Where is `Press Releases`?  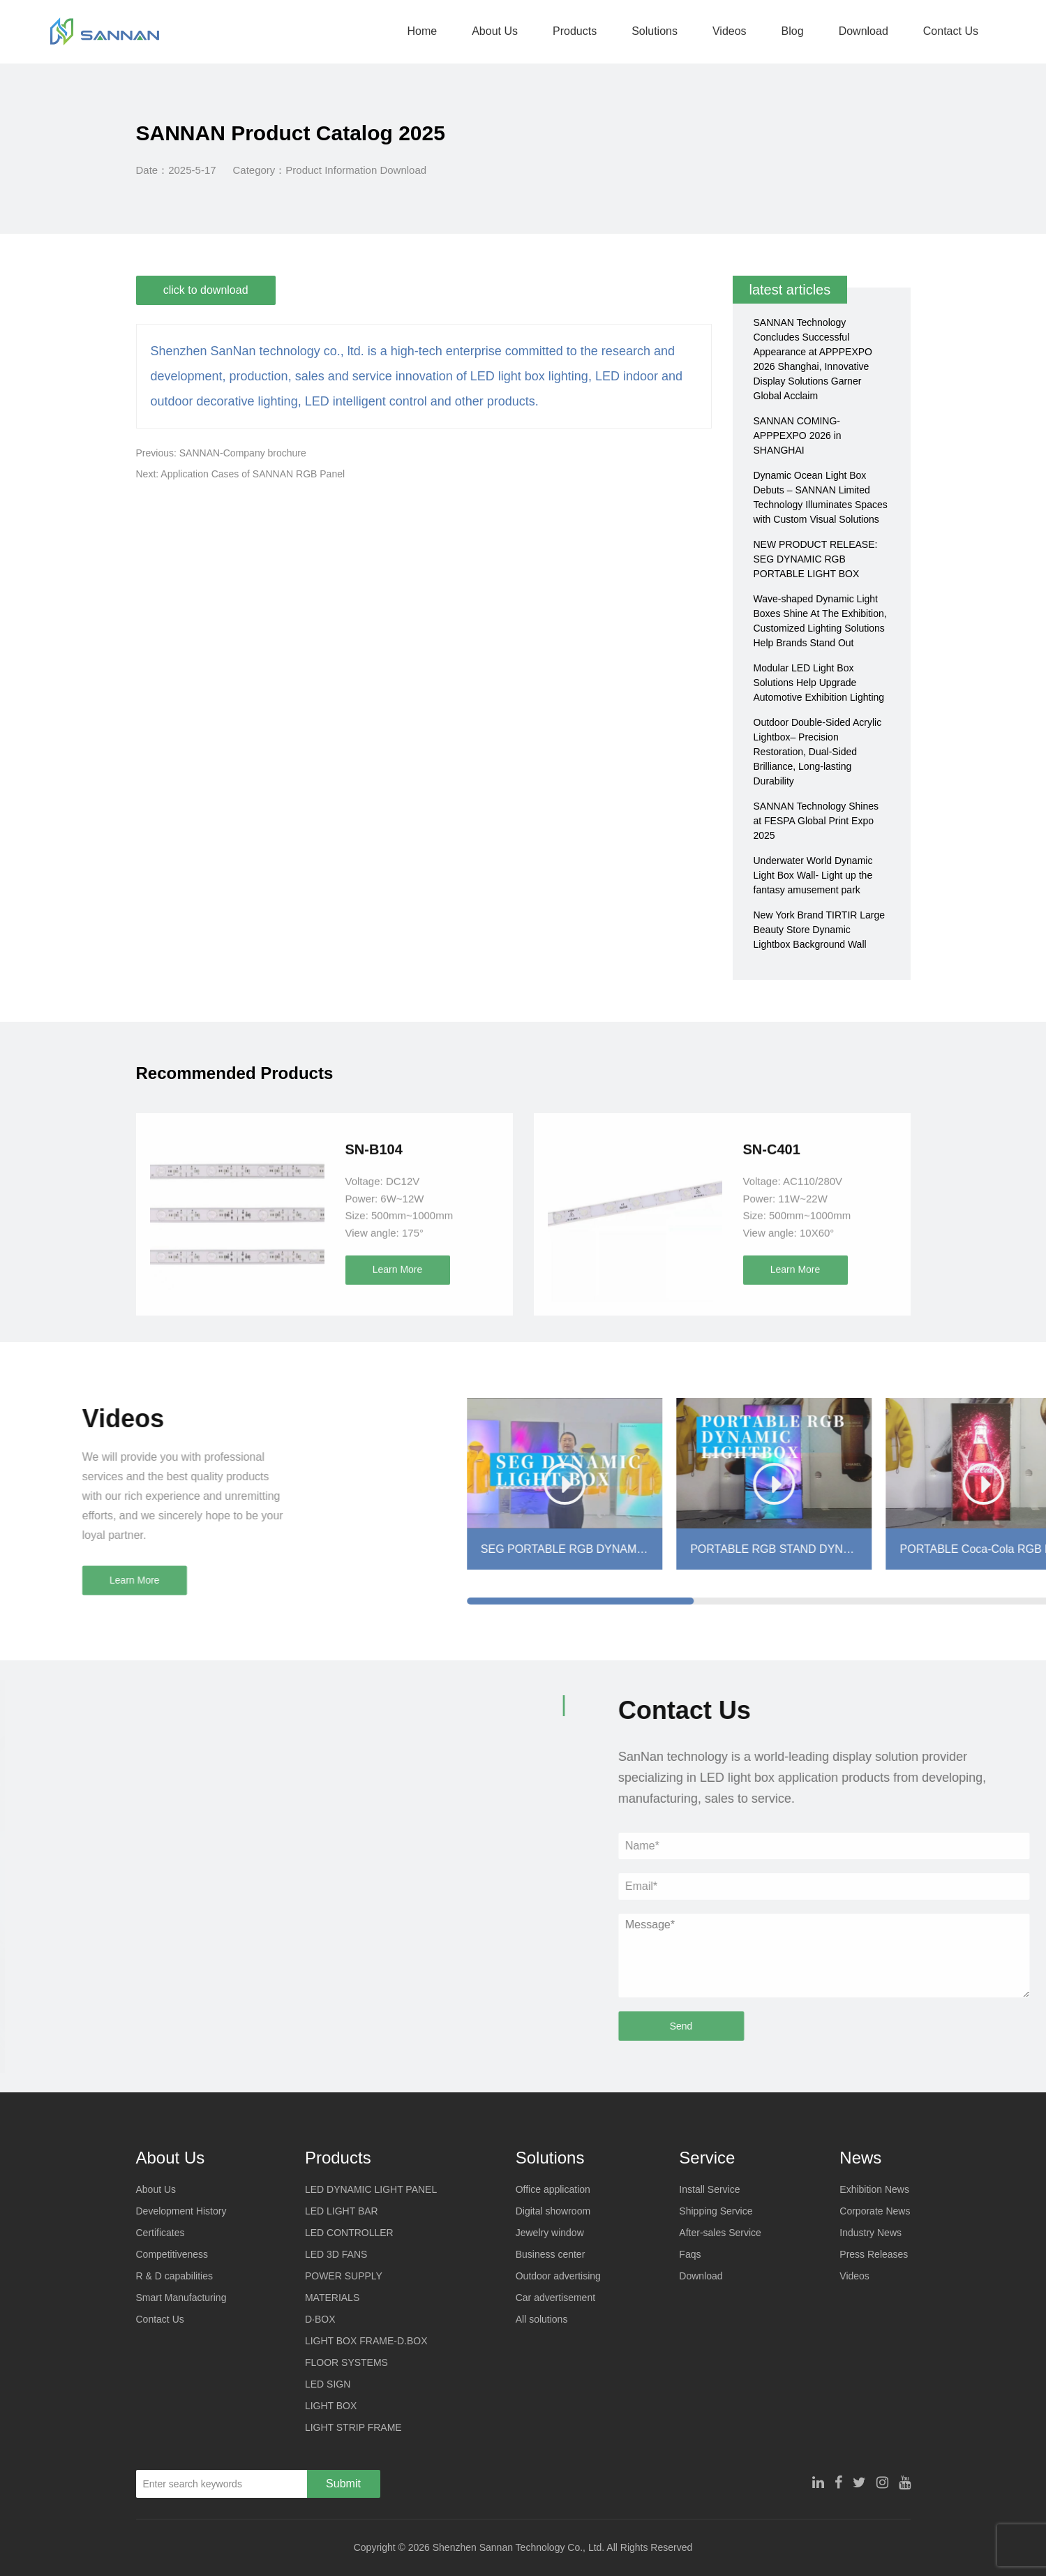
Press Releases is located at coordinates (873, 2254).